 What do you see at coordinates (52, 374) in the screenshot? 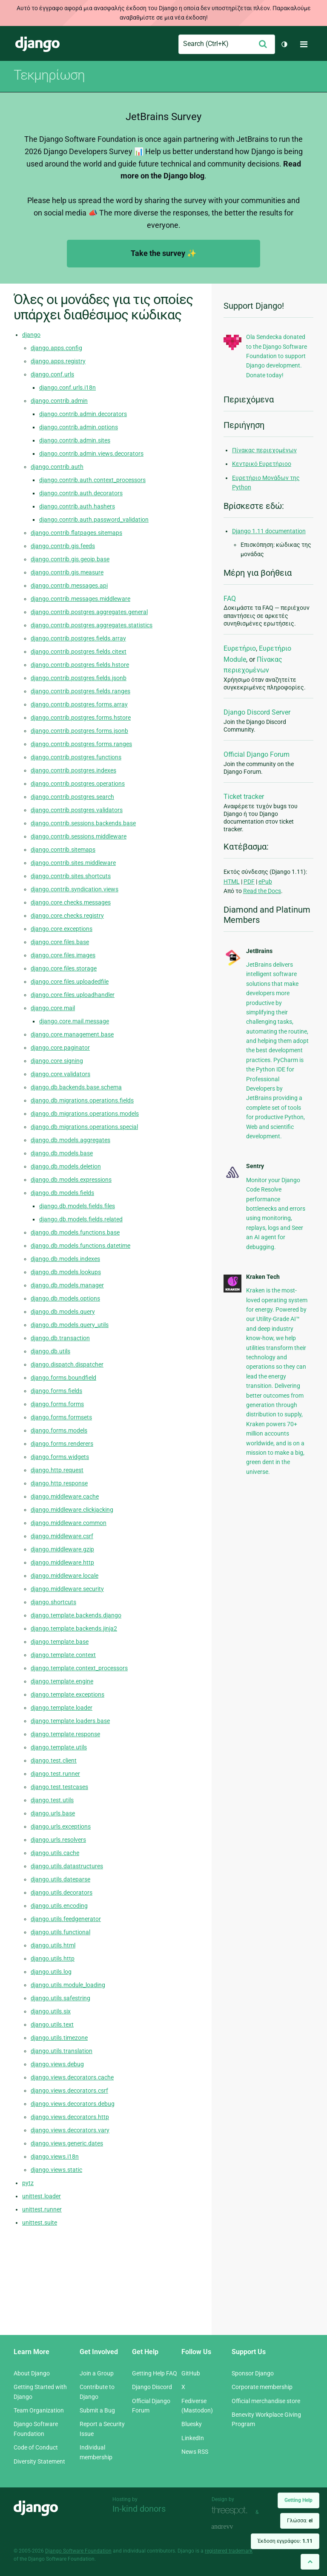
I see `django.conf.urls` at bounding box center [52, 374].